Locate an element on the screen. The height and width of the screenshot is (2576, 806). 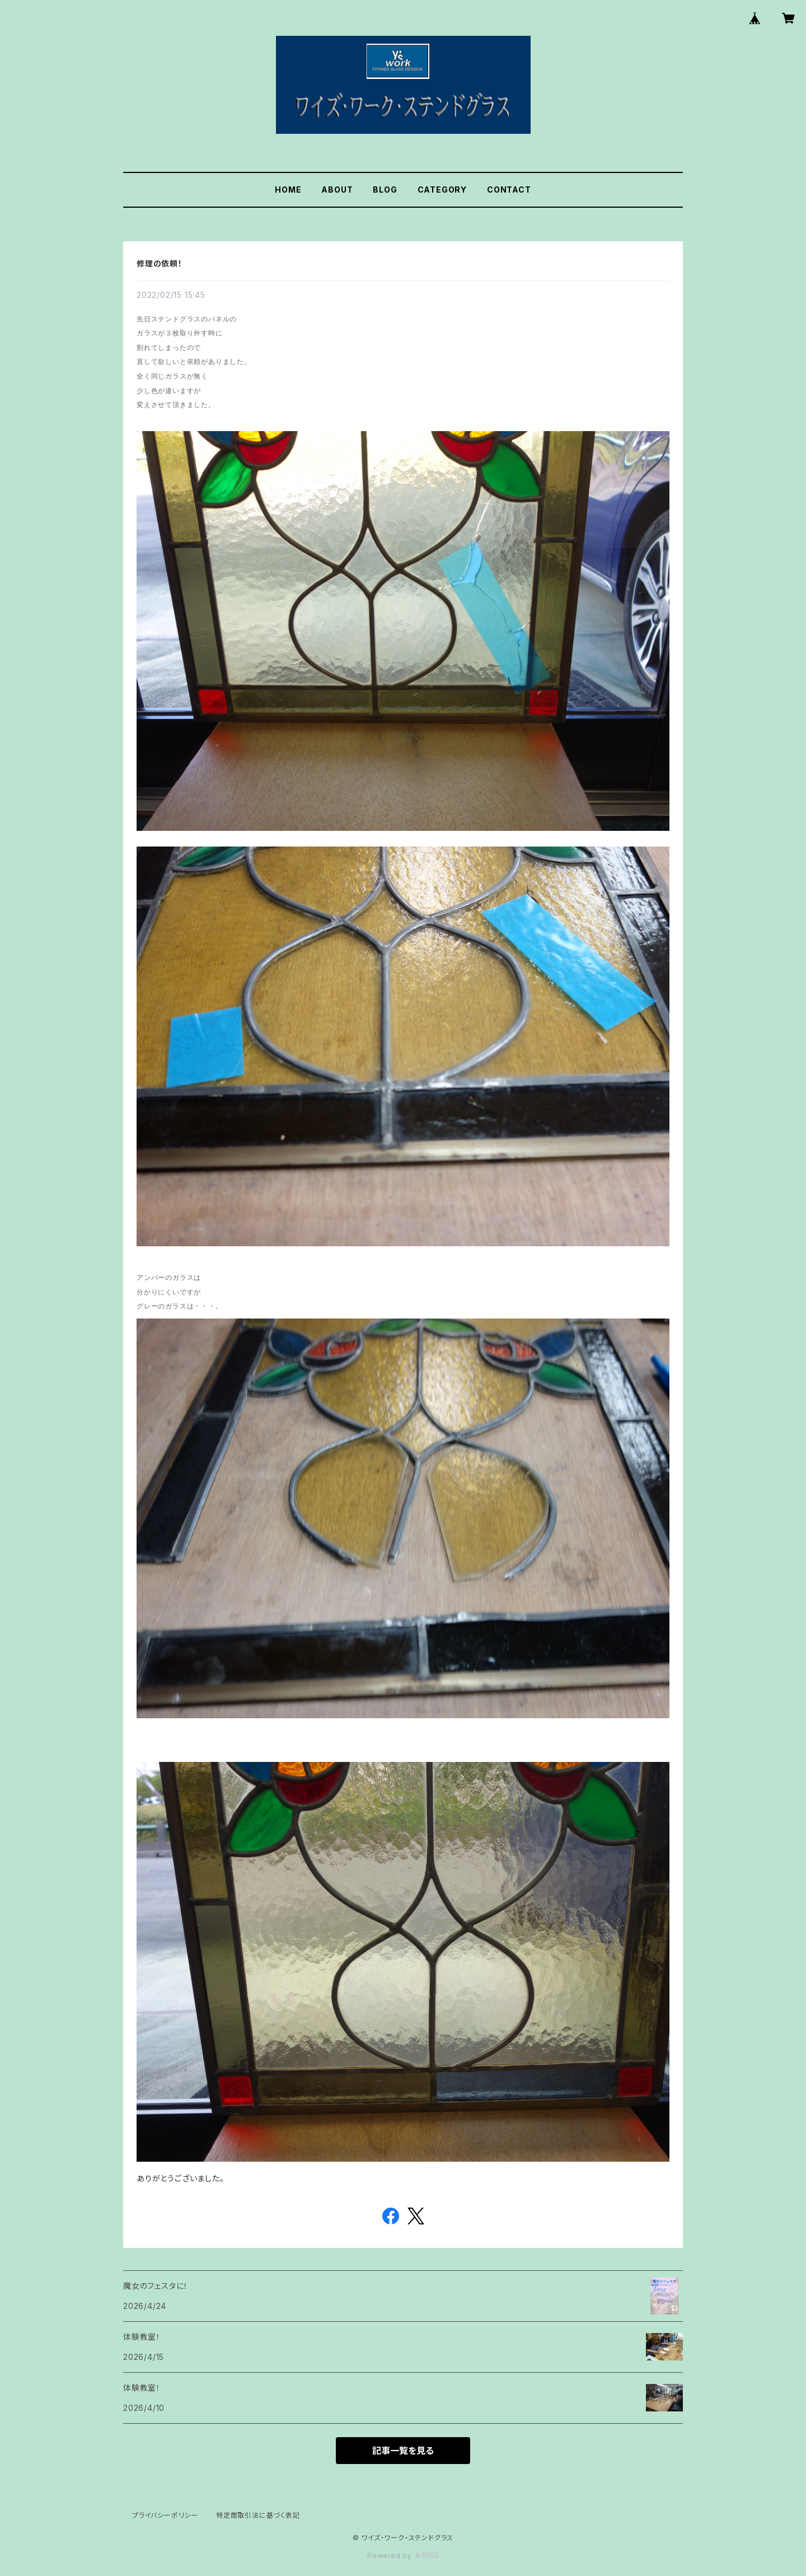
ABOUT is located at coordinates (337, 189).